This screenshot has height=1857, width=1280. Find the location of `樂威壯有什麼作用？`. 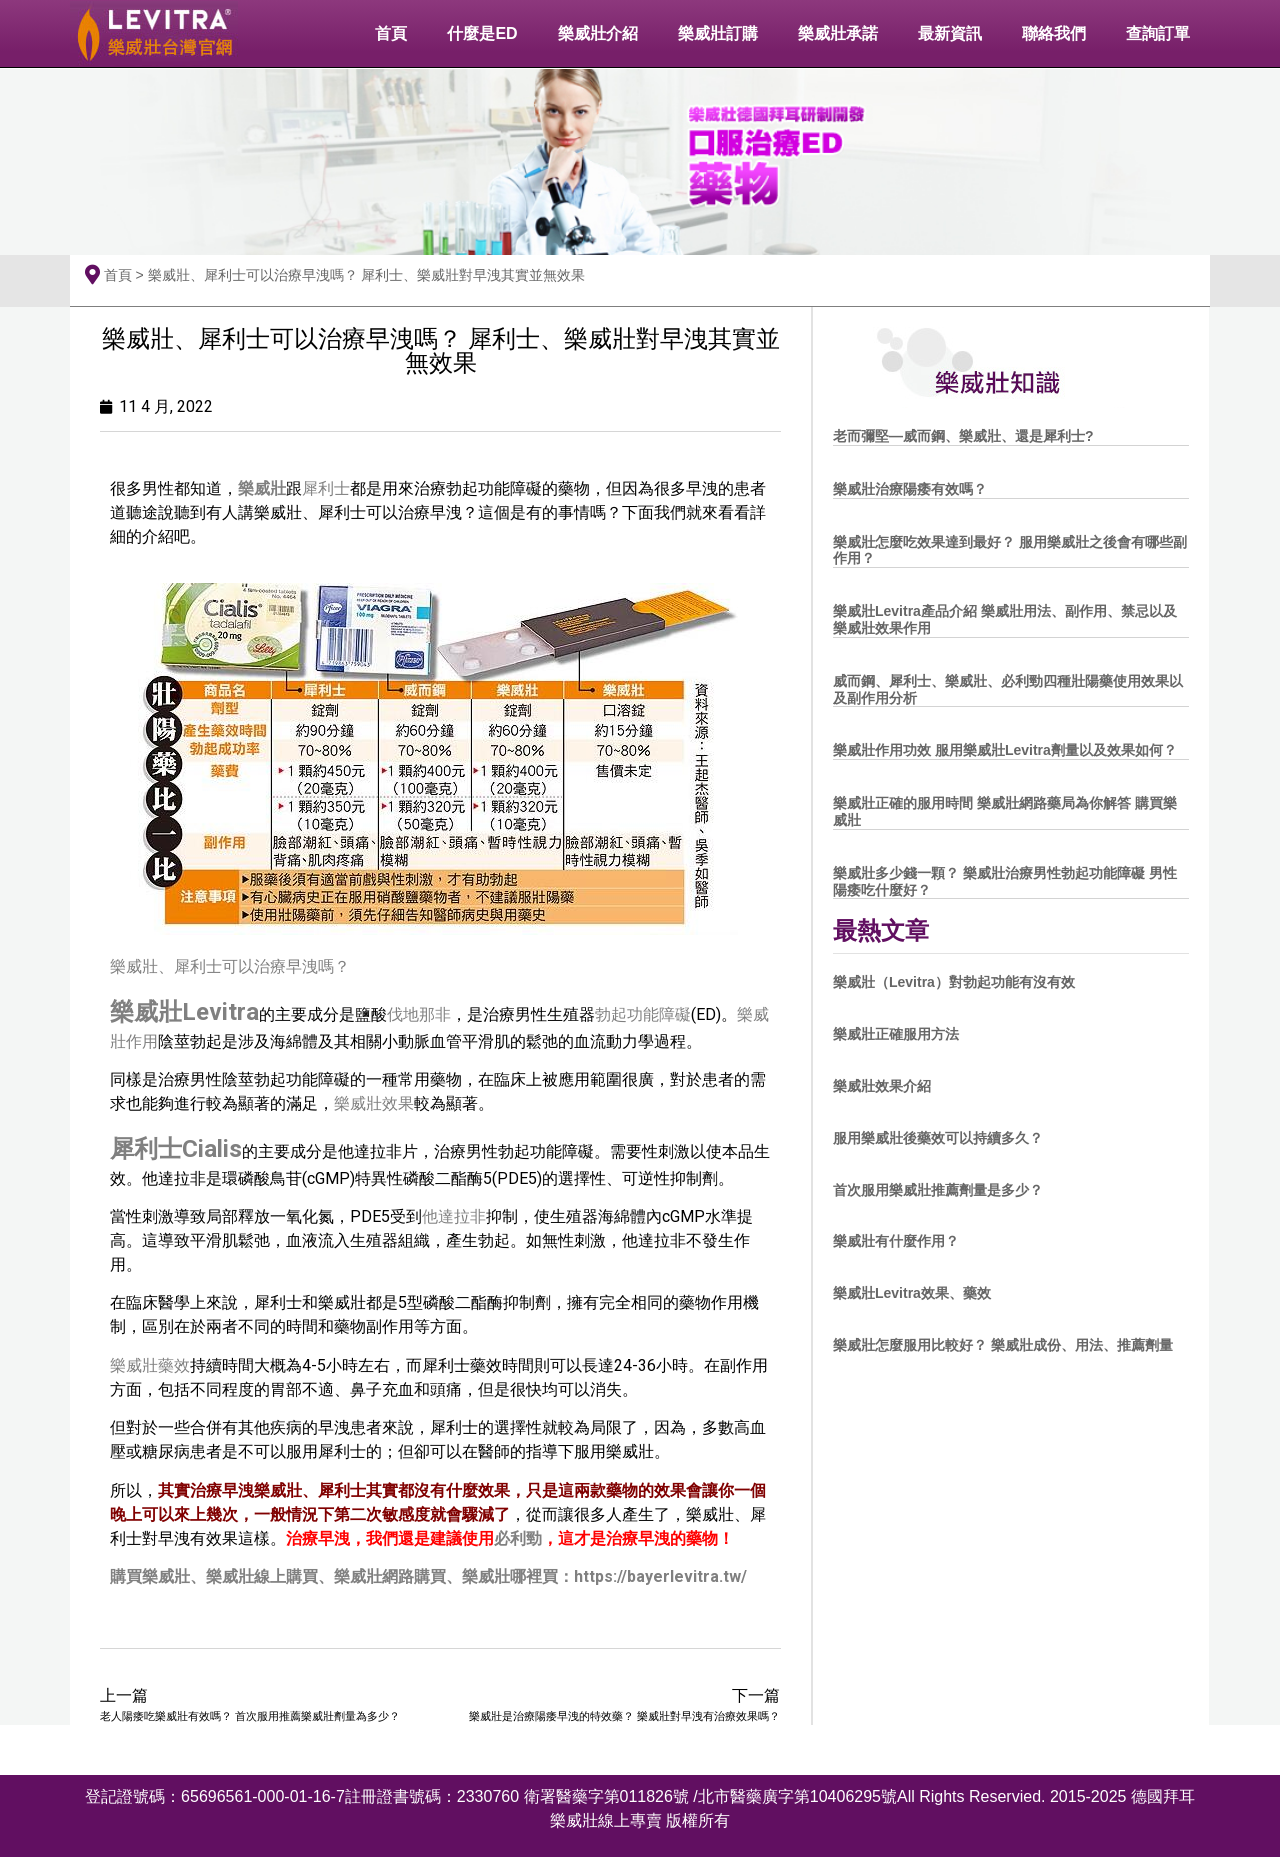

樂威壯有什麼作用？ is located at coordinates (896, 1241).